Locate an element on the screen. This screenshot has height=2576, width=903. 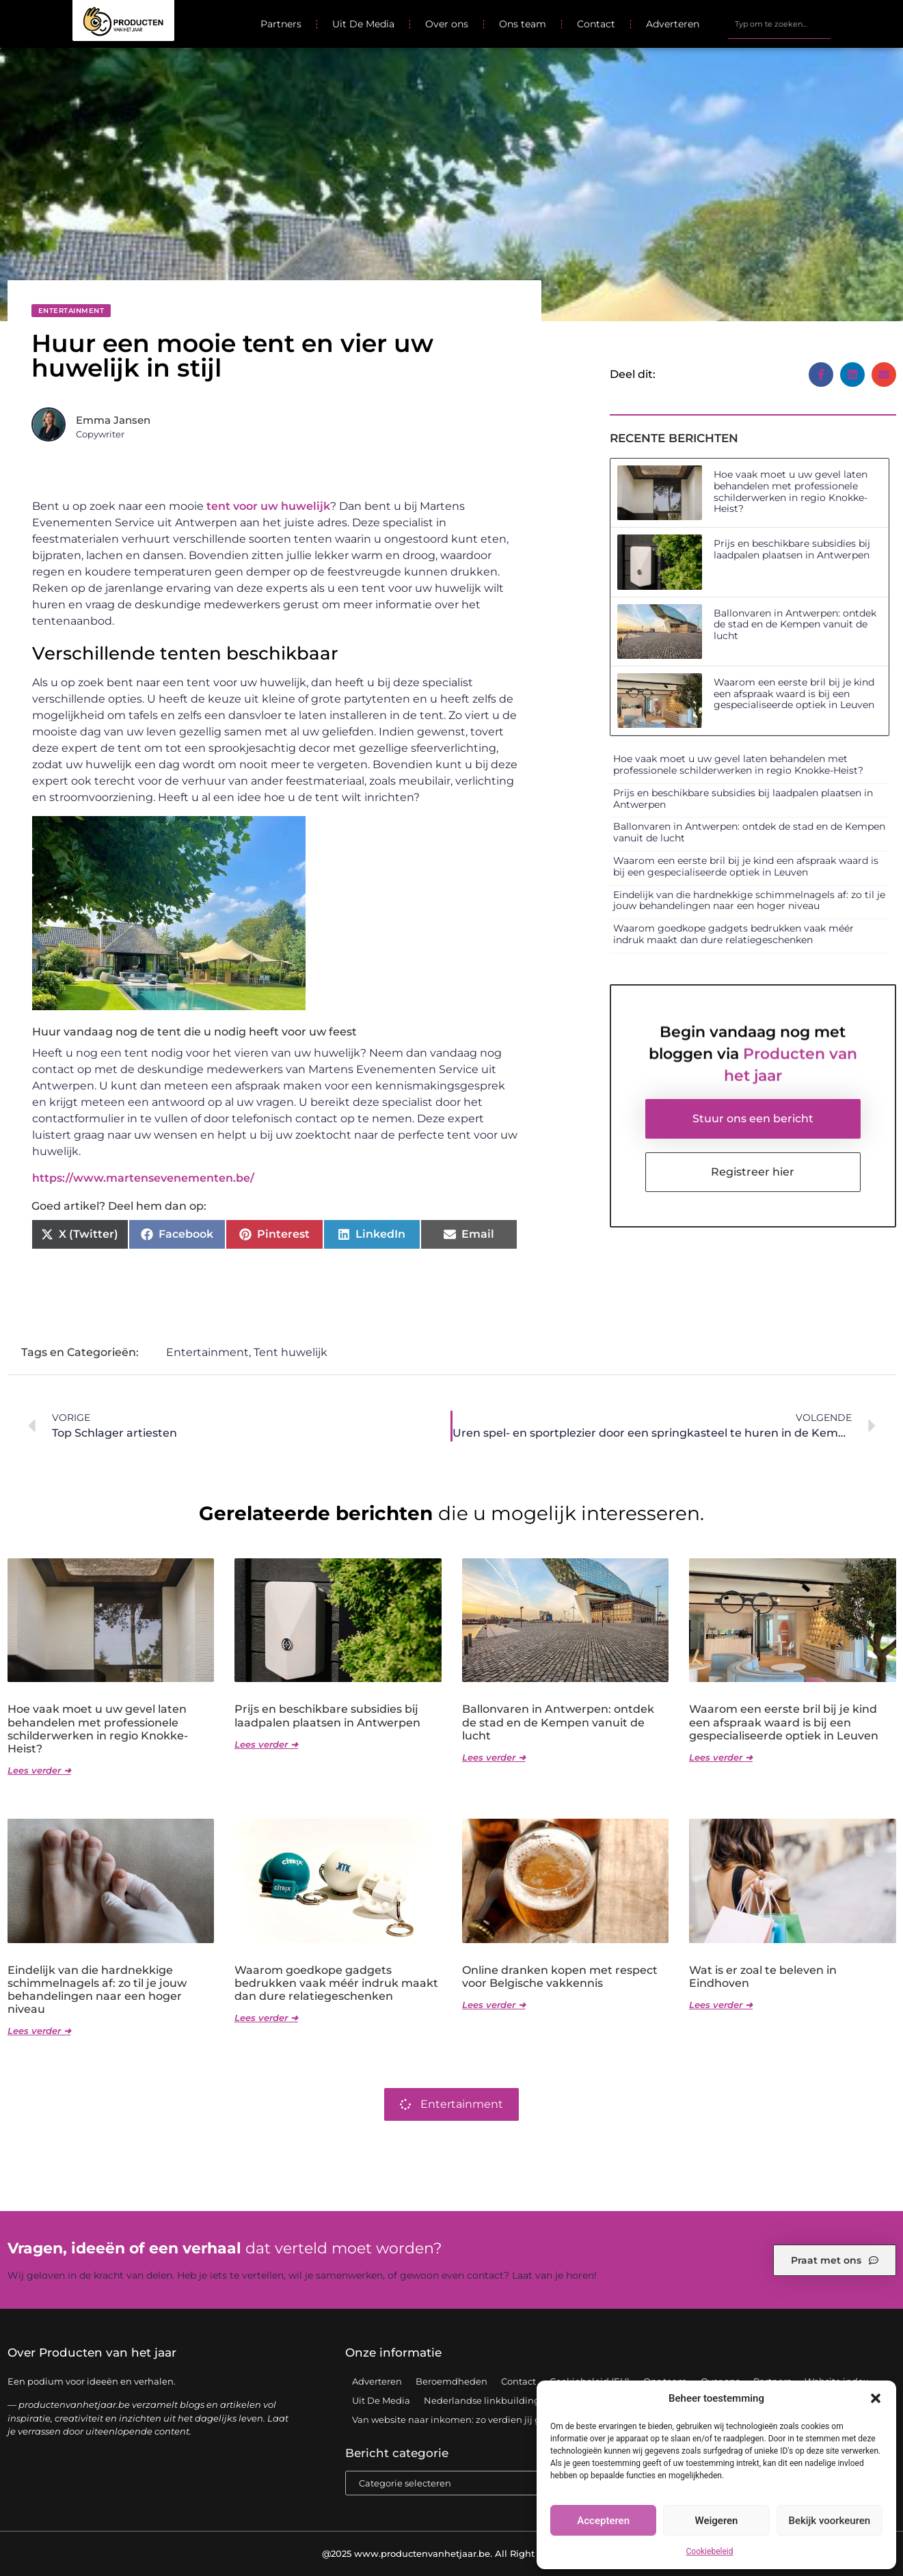
Lees verder ➜ [Lees meer over Wat is er zoal te beleven in Eindhoven] is located at coordinates (721, 2004).